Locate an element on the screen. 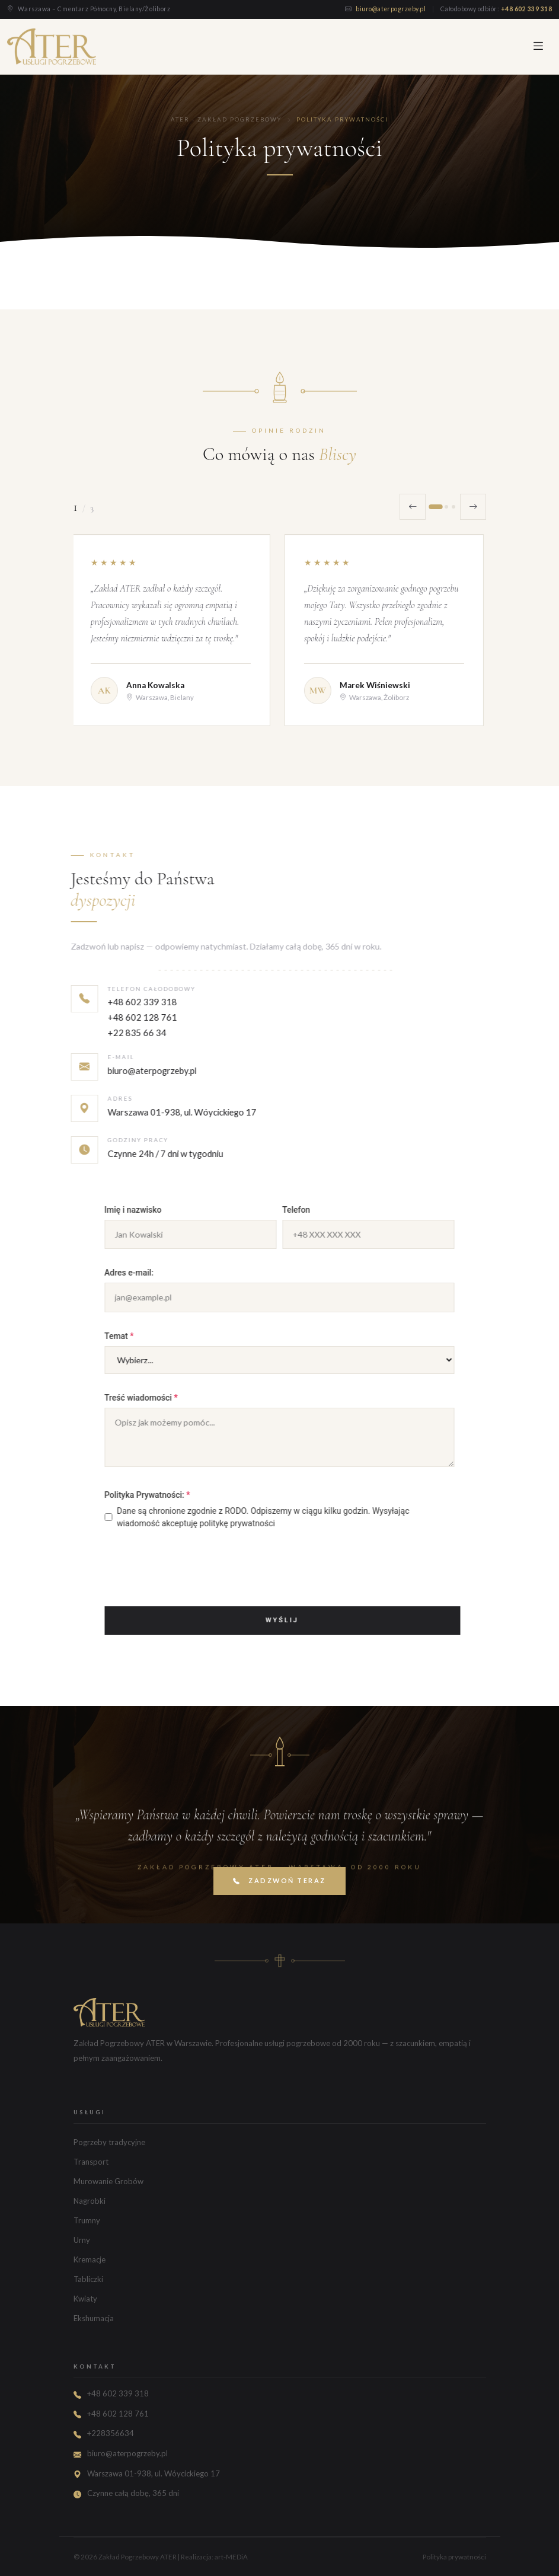 Image resolution: width=559 pixels, height=2576 pixels. Imię i nazwisko is located at coordinates (157, 1210).